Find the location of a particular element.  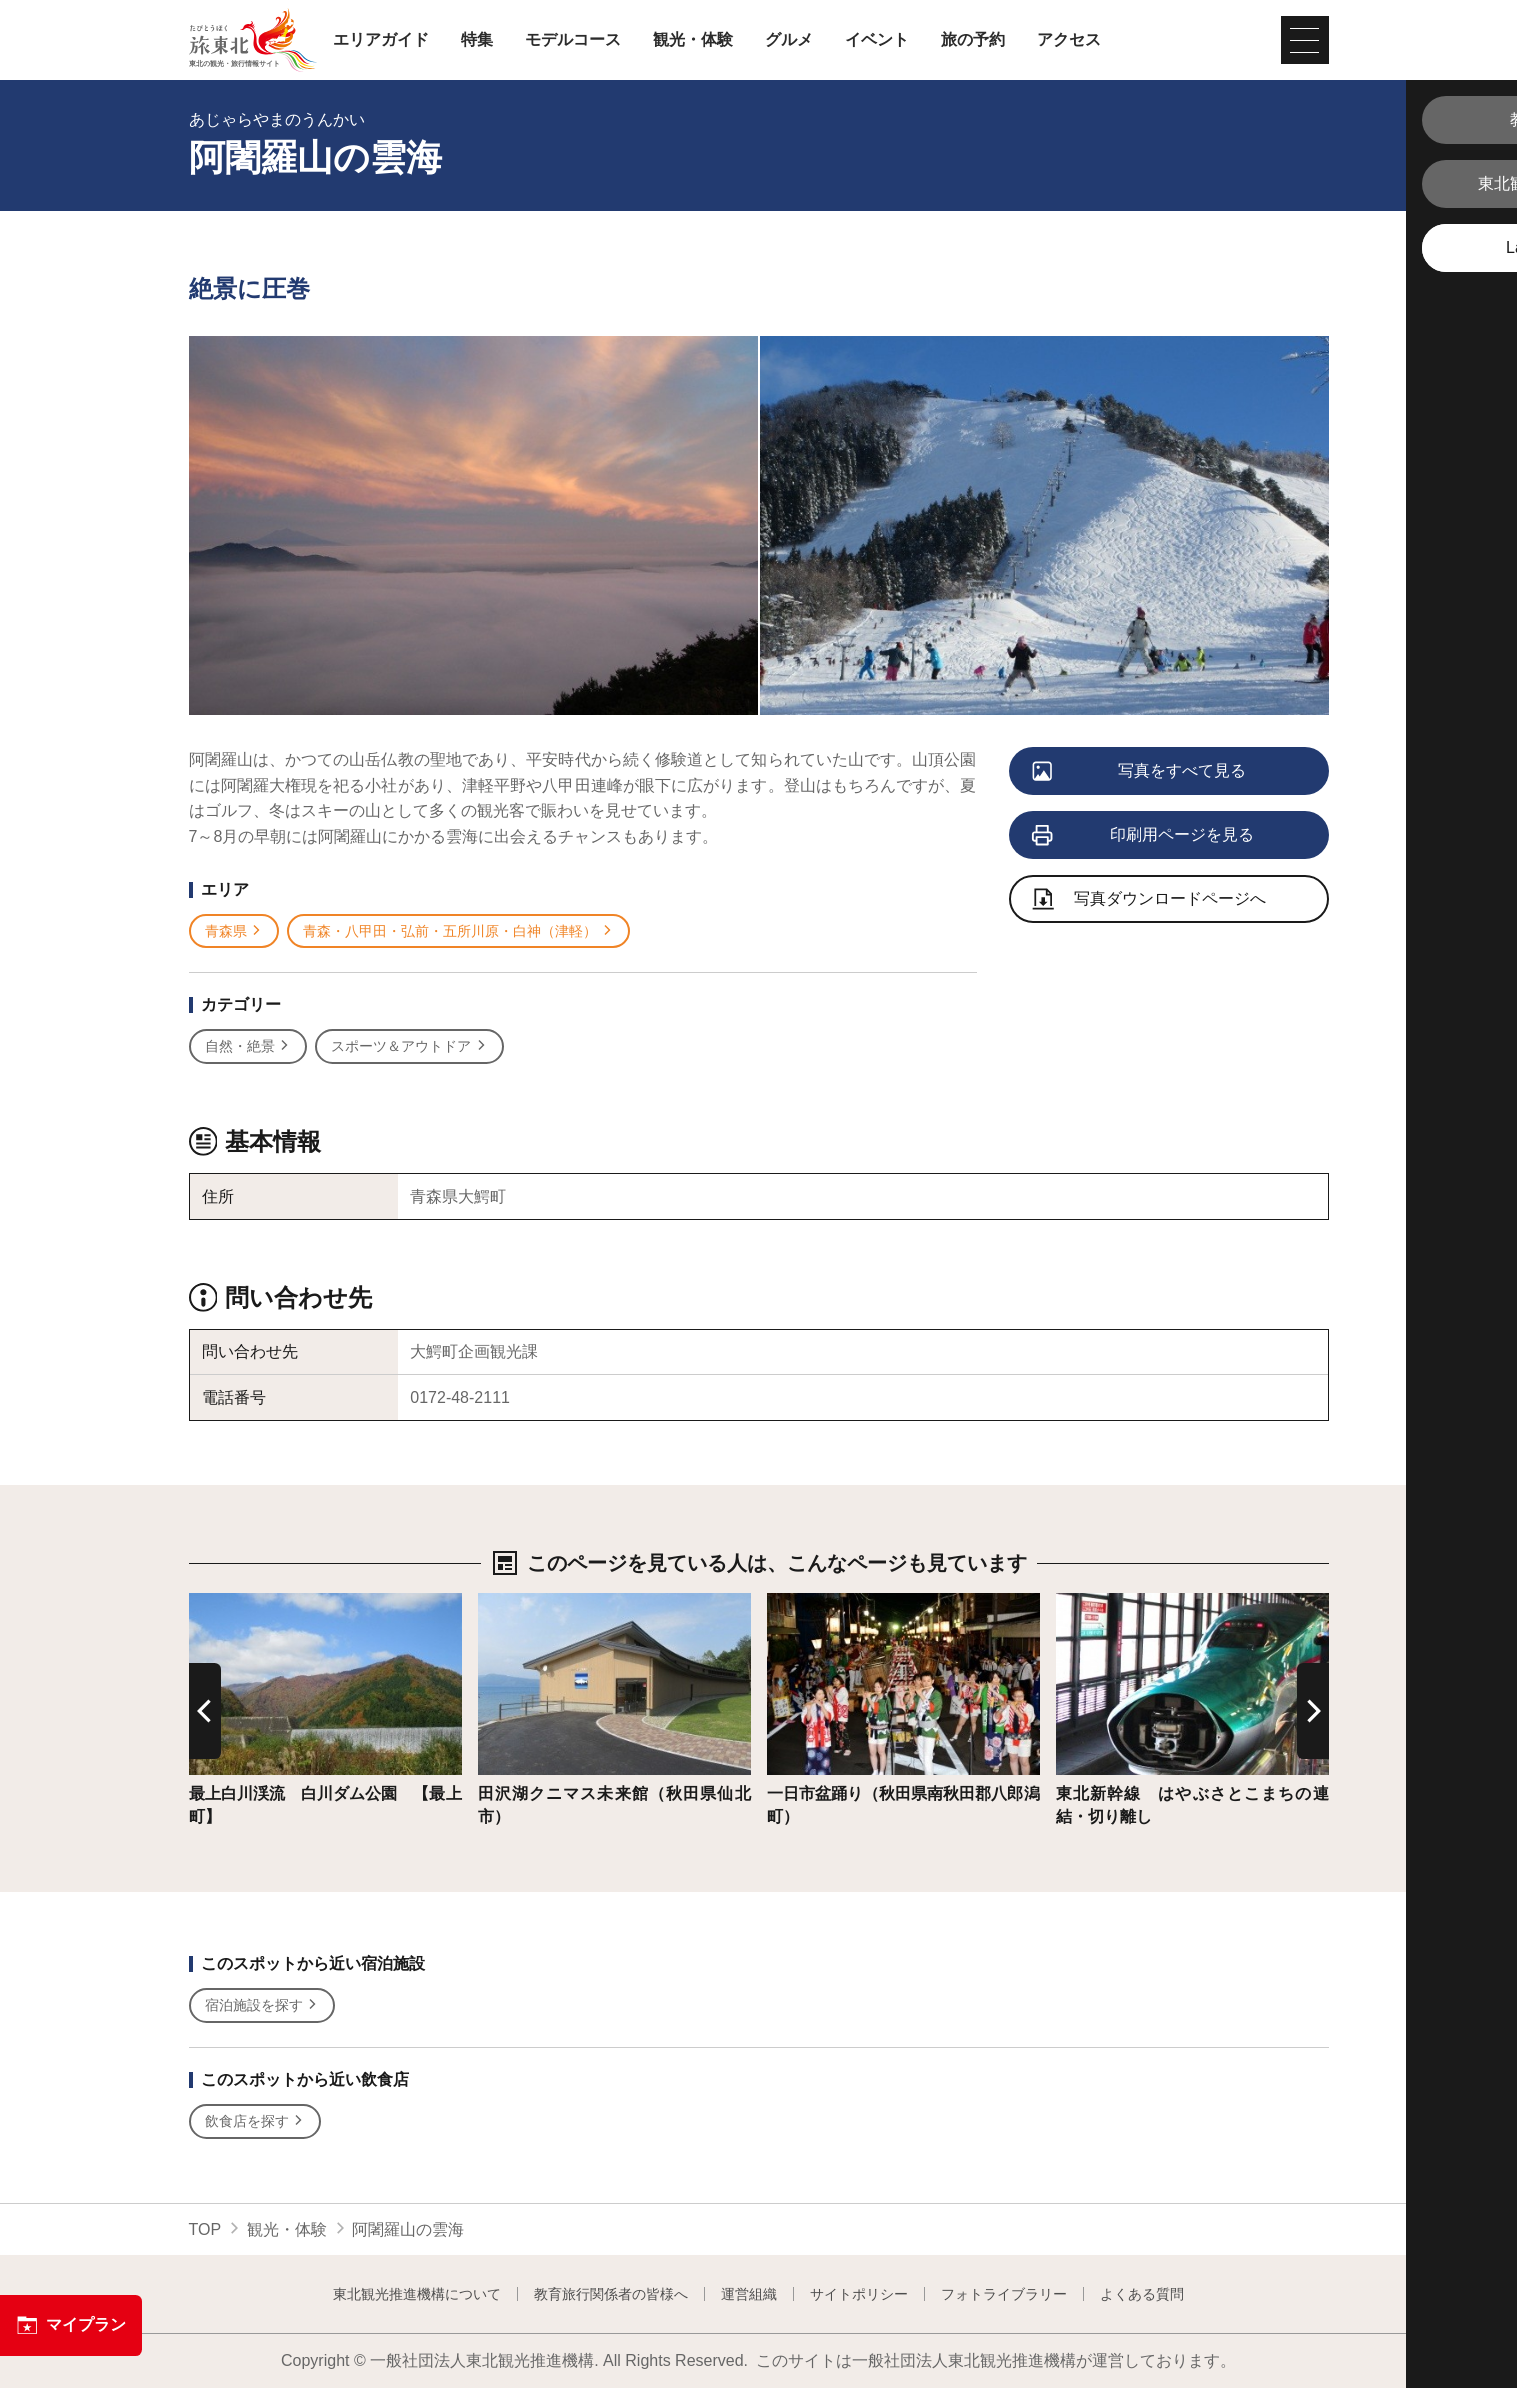

マイプラン is located at coordinates (71, 2325).